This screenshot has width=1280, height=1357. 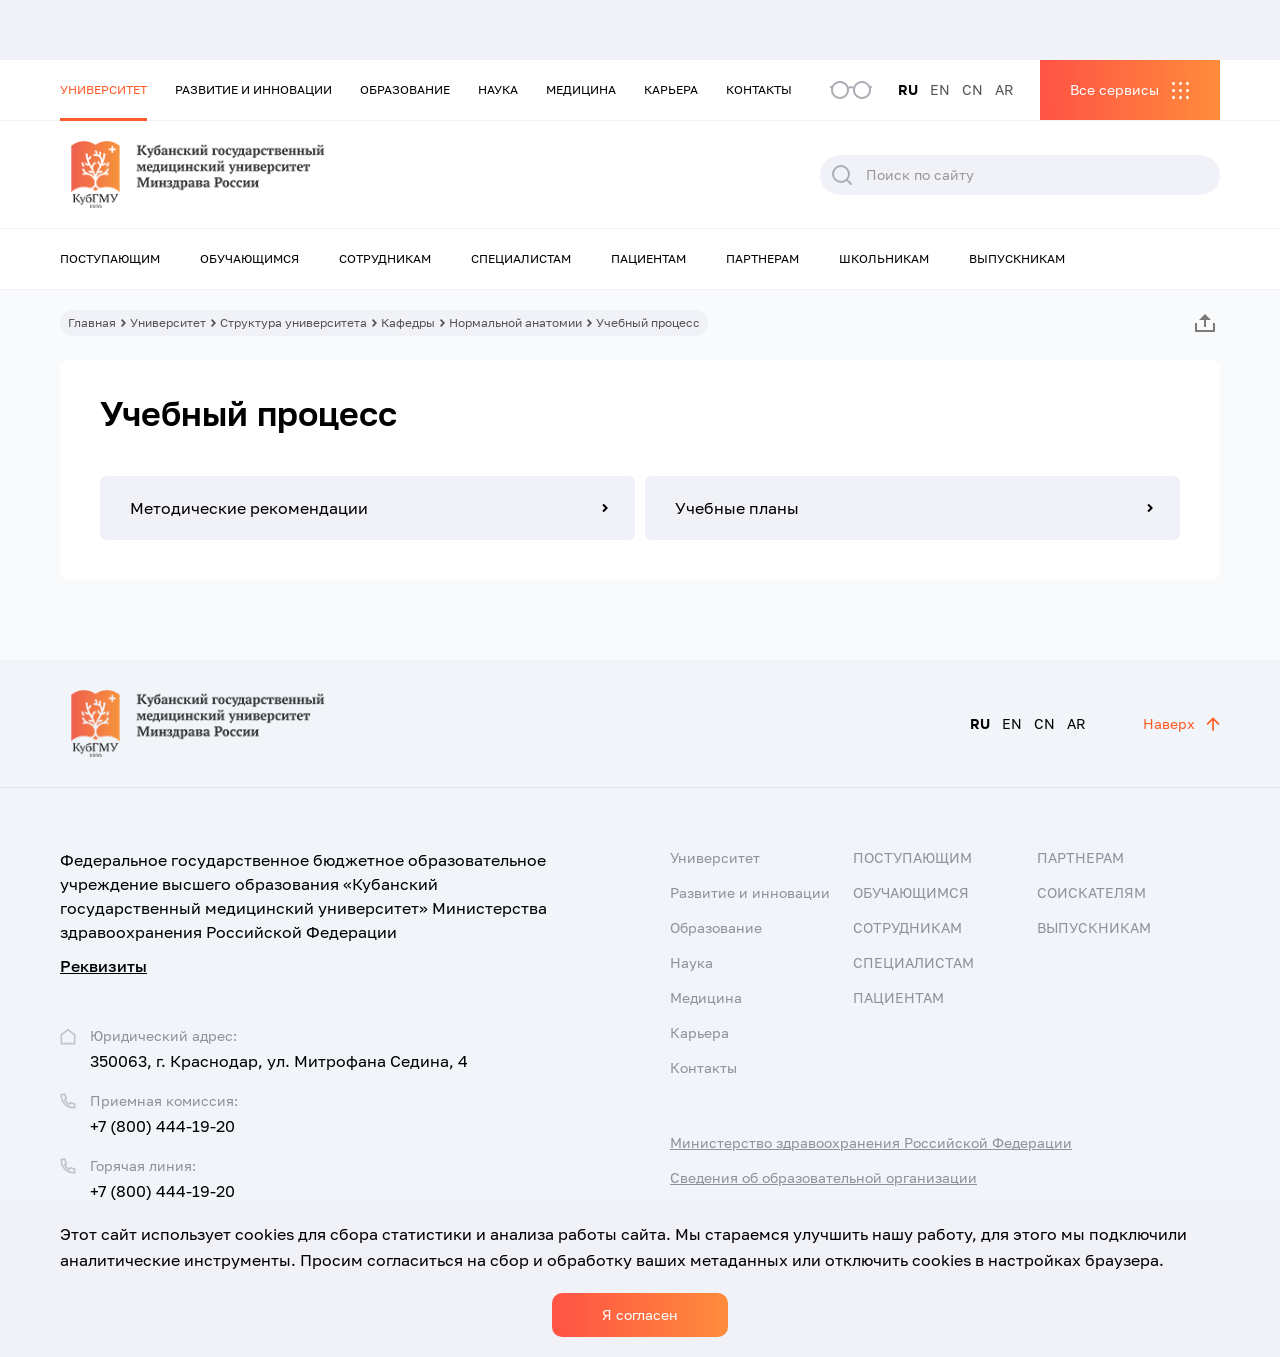 I want to click on Школьникам, so click(x=884, y=258).